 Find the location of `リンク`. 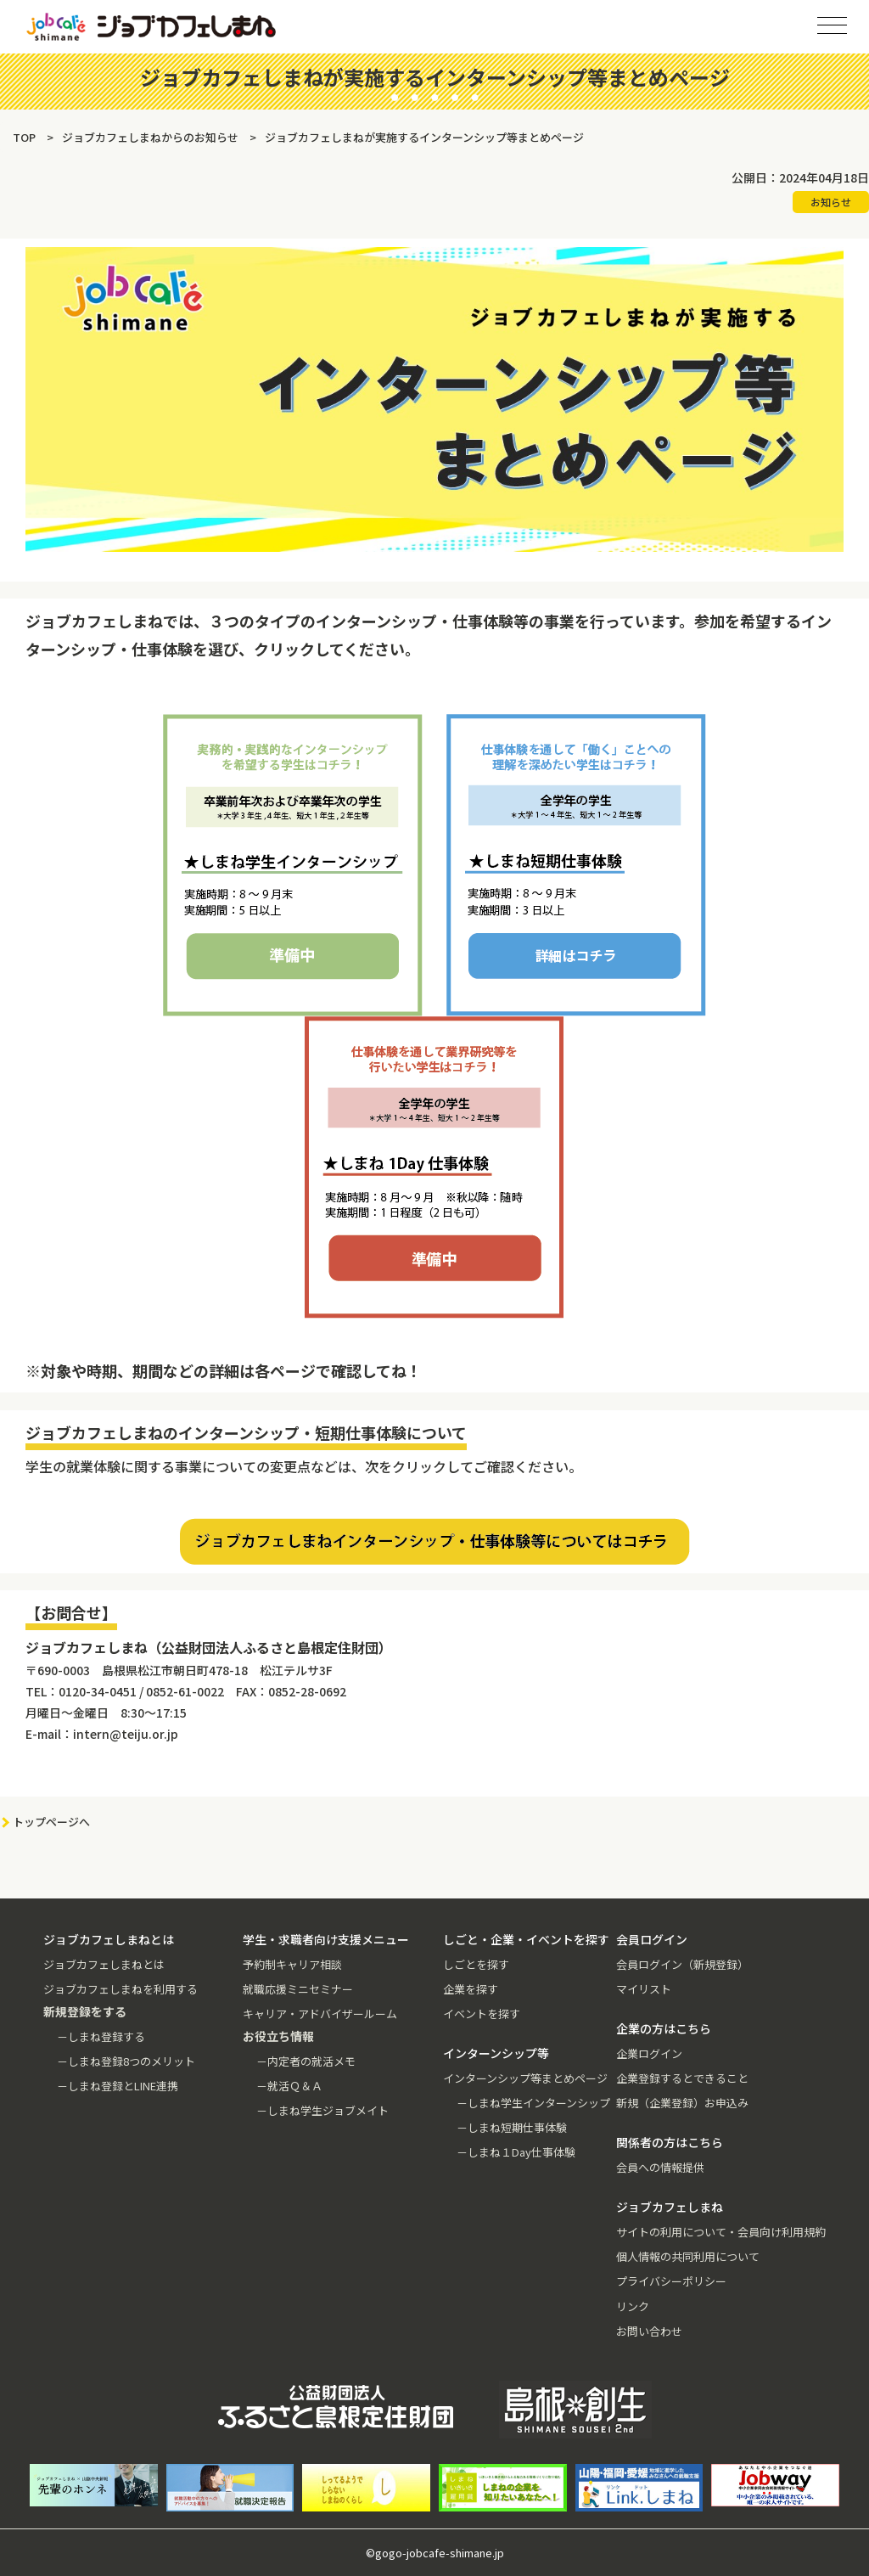

リンク is located at coordinates (632, 2306).